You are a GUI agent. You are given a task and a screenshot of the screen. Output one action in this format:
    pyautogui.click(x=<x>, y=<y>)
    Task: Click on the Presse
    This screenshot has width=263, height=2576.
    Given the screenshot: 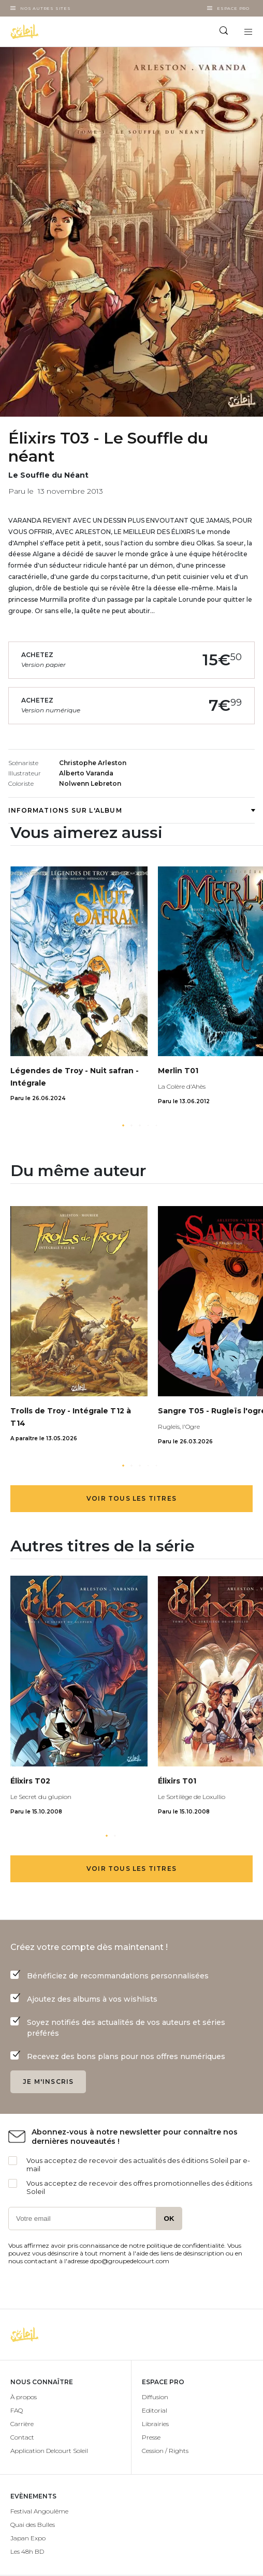 What is the action you would take?
    pyautogui.click(x=151, y=2437)
    